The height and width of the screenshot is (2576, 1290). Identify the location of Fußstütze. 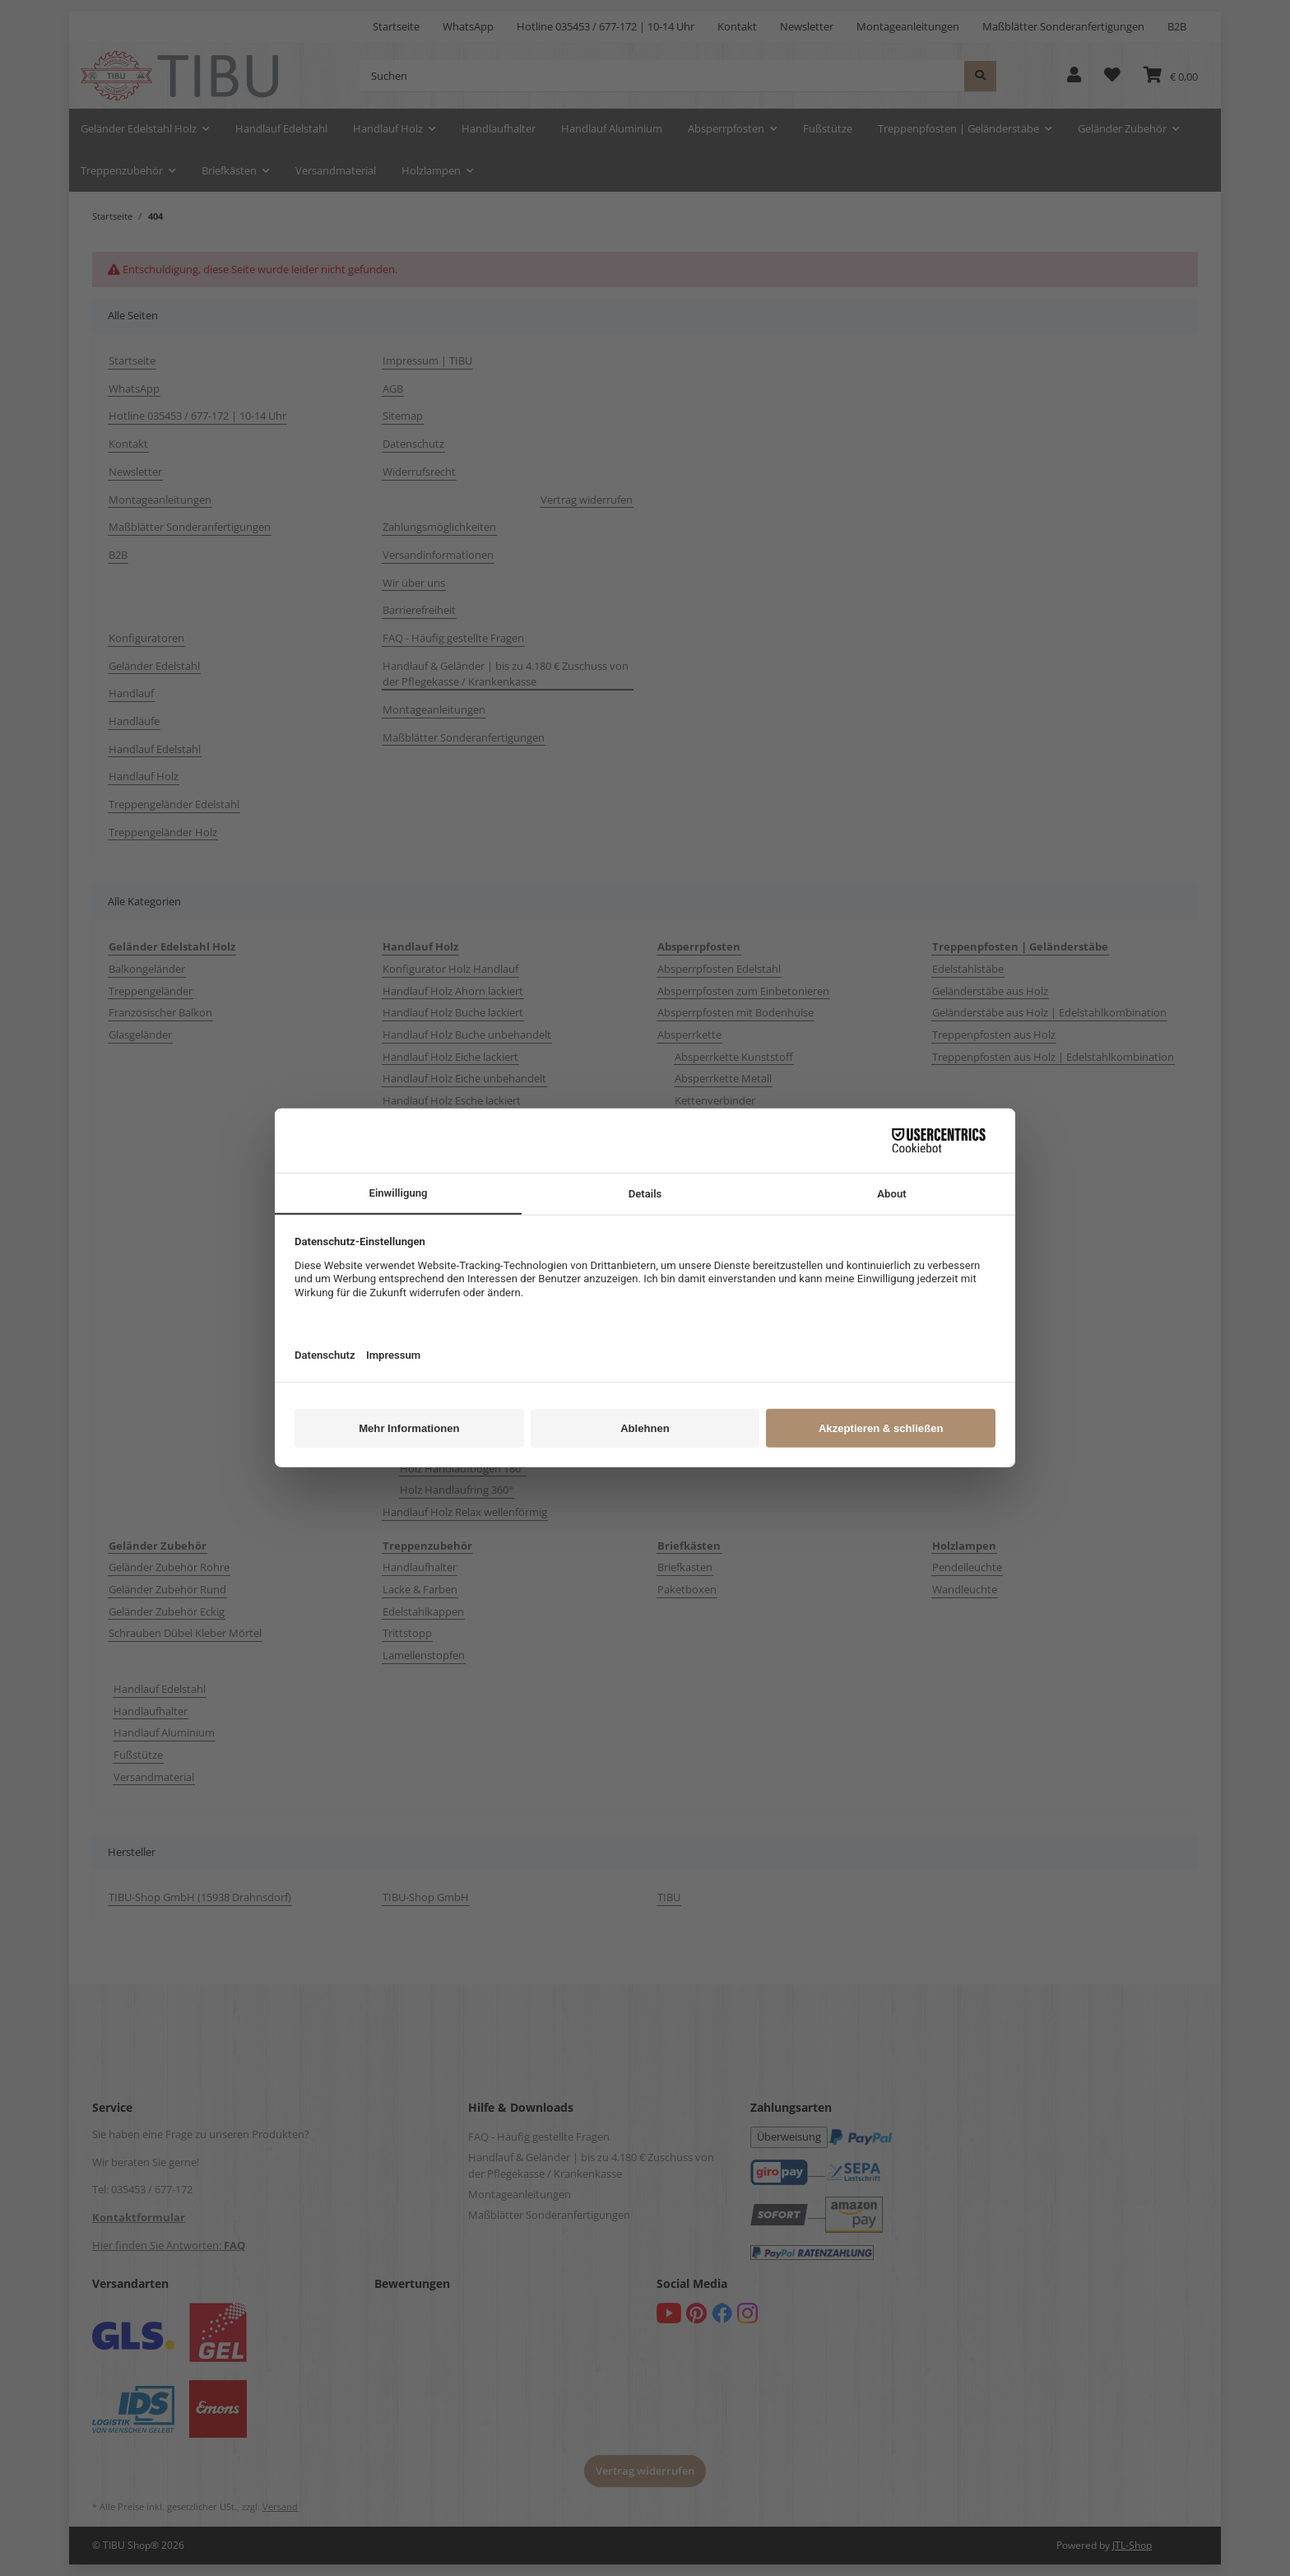
(138, 1754).